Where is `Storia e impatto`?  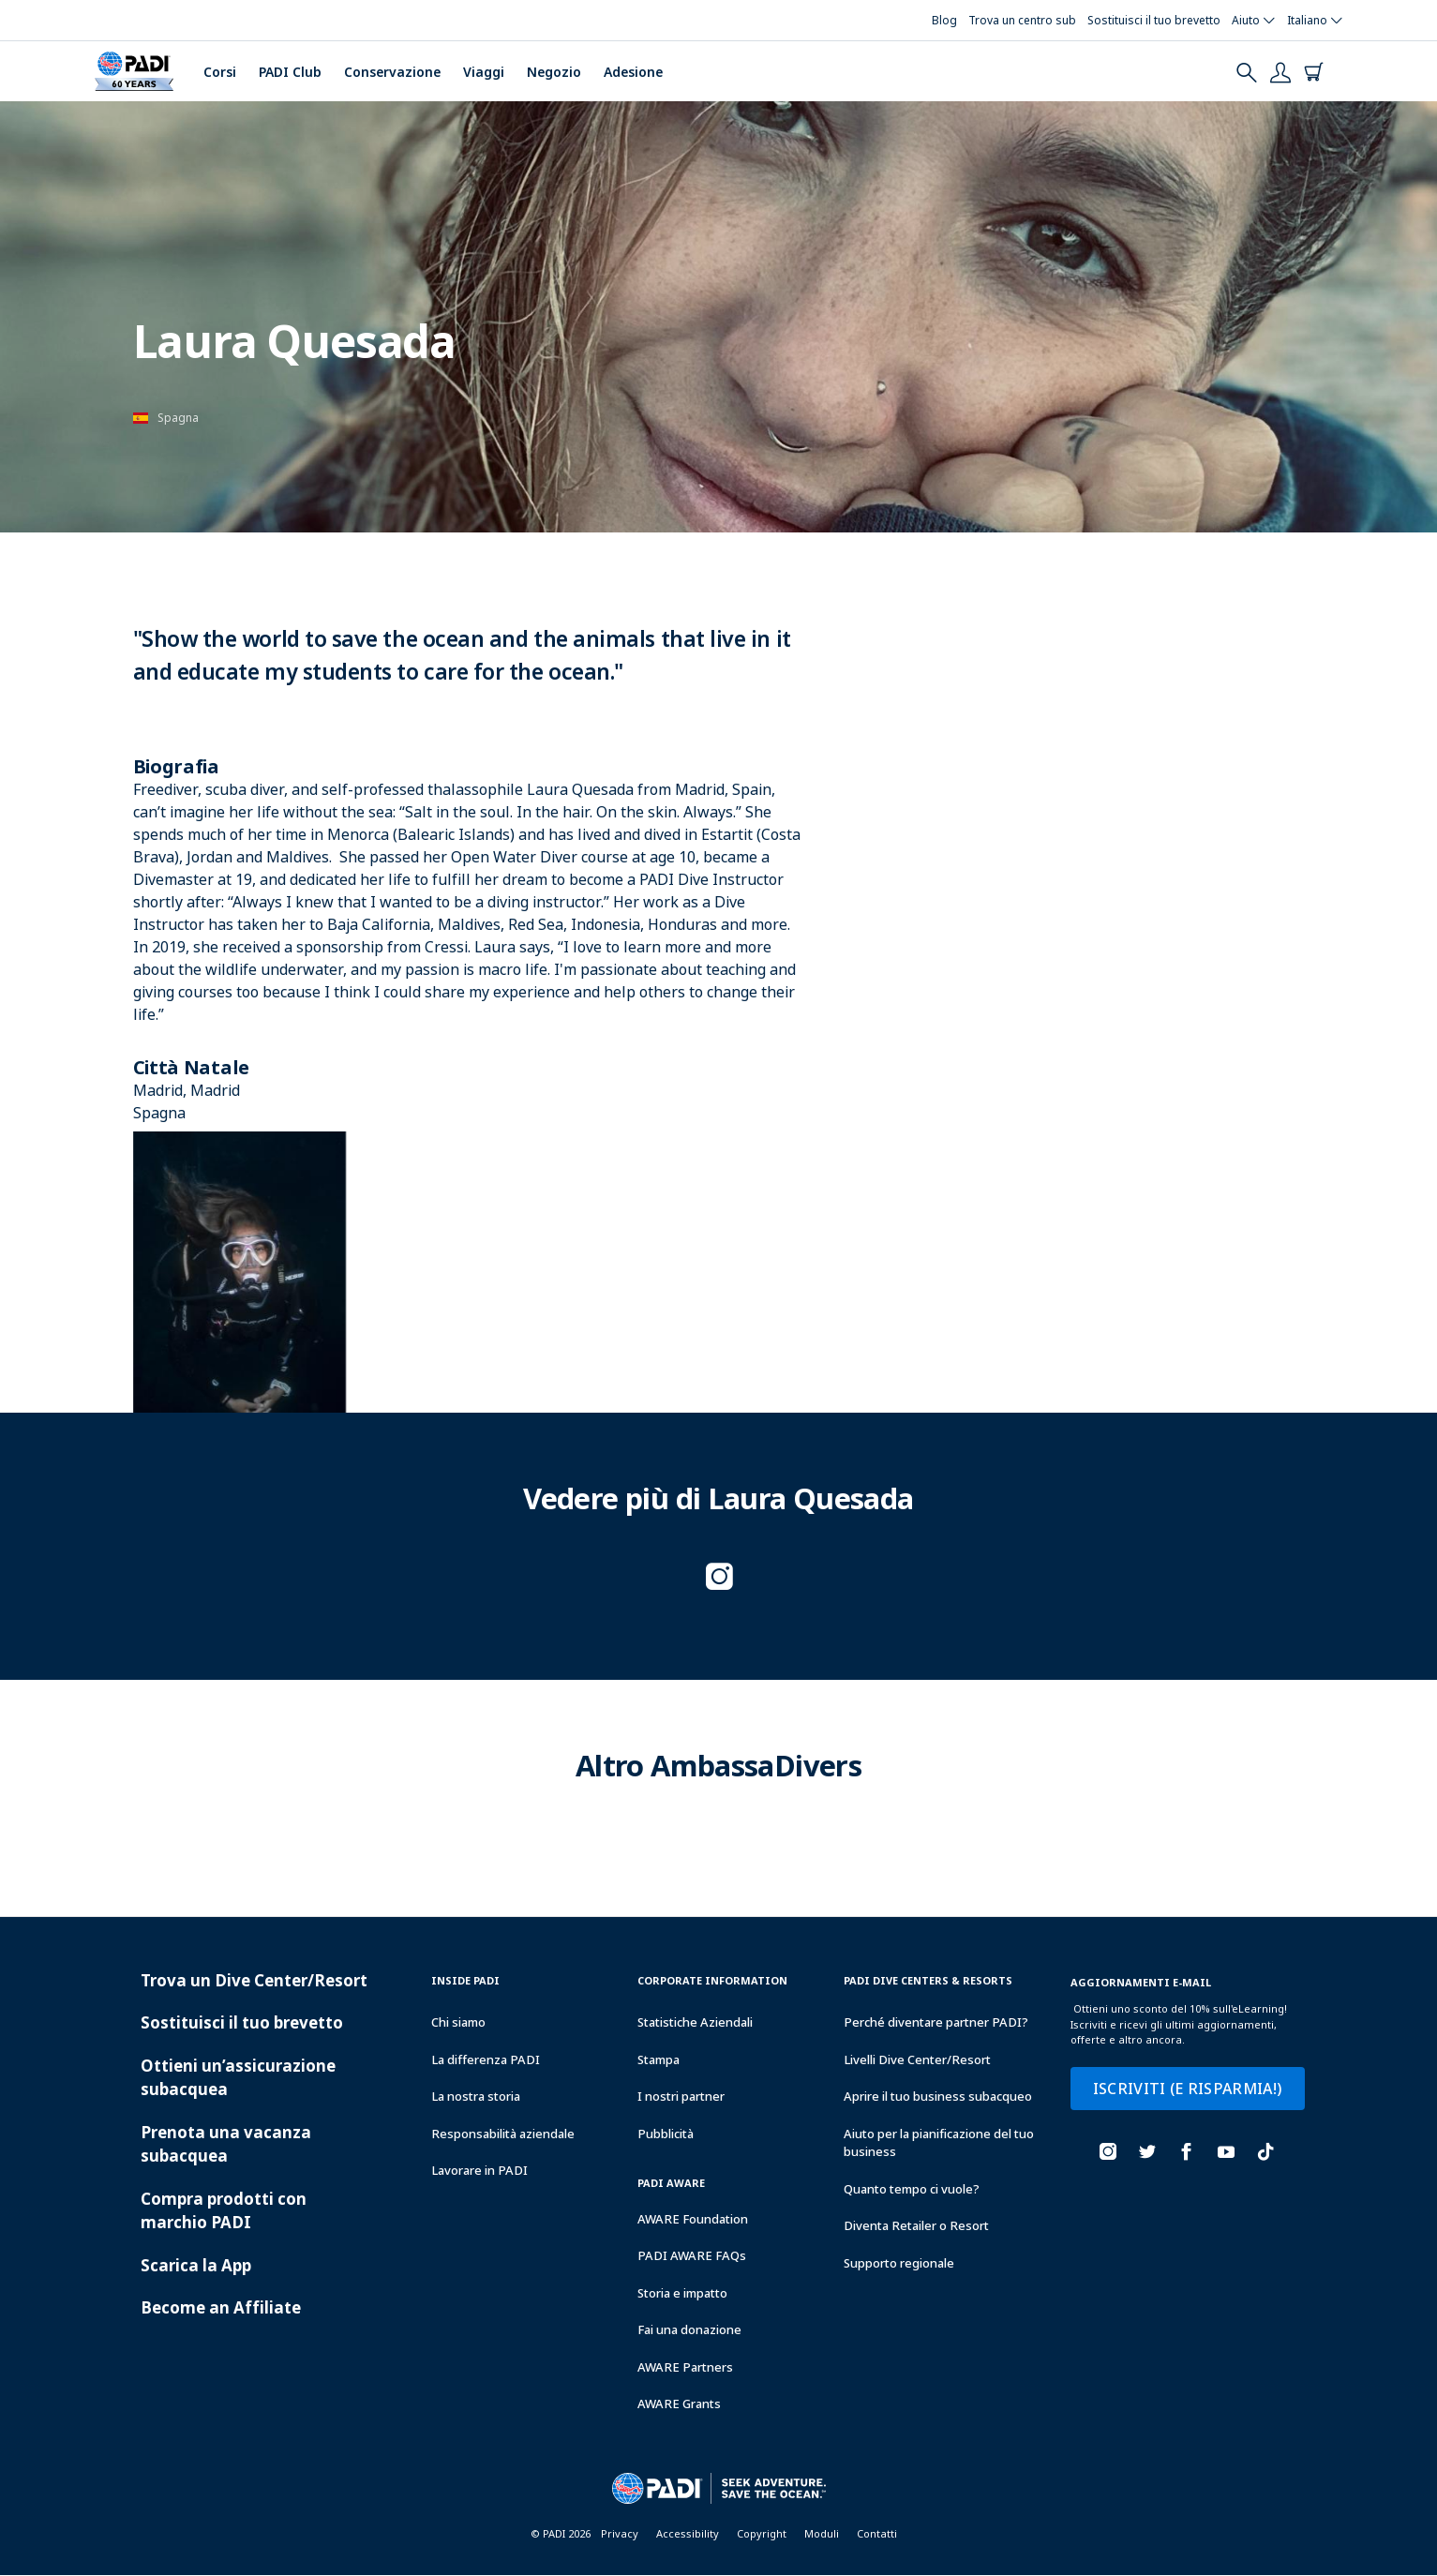 Storia e impatto is located at coordinates (682, 2292).